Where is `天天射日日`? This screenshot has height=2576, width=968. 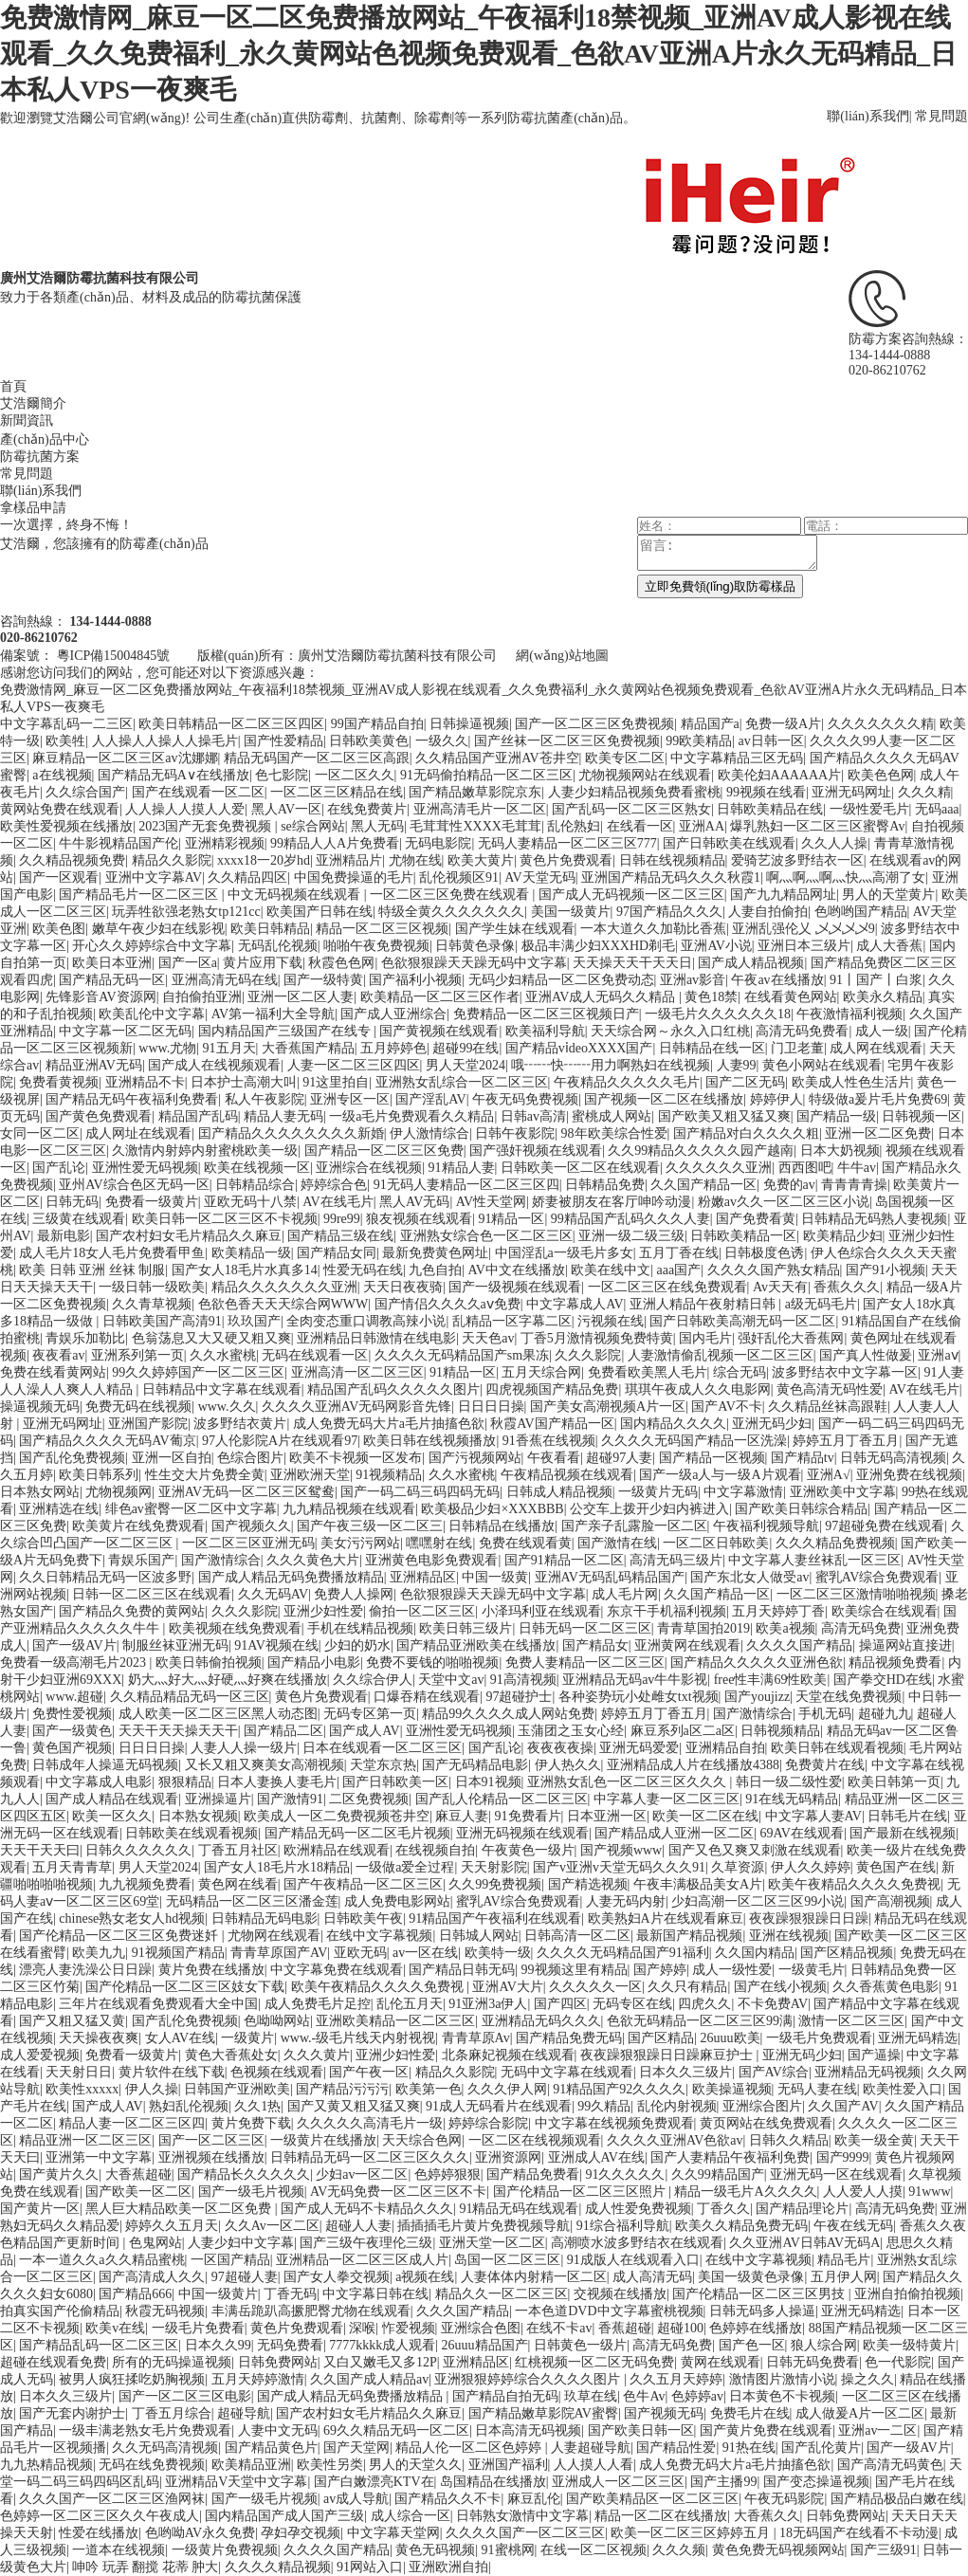 天天射日日 is located at coordinates (79, 2072).